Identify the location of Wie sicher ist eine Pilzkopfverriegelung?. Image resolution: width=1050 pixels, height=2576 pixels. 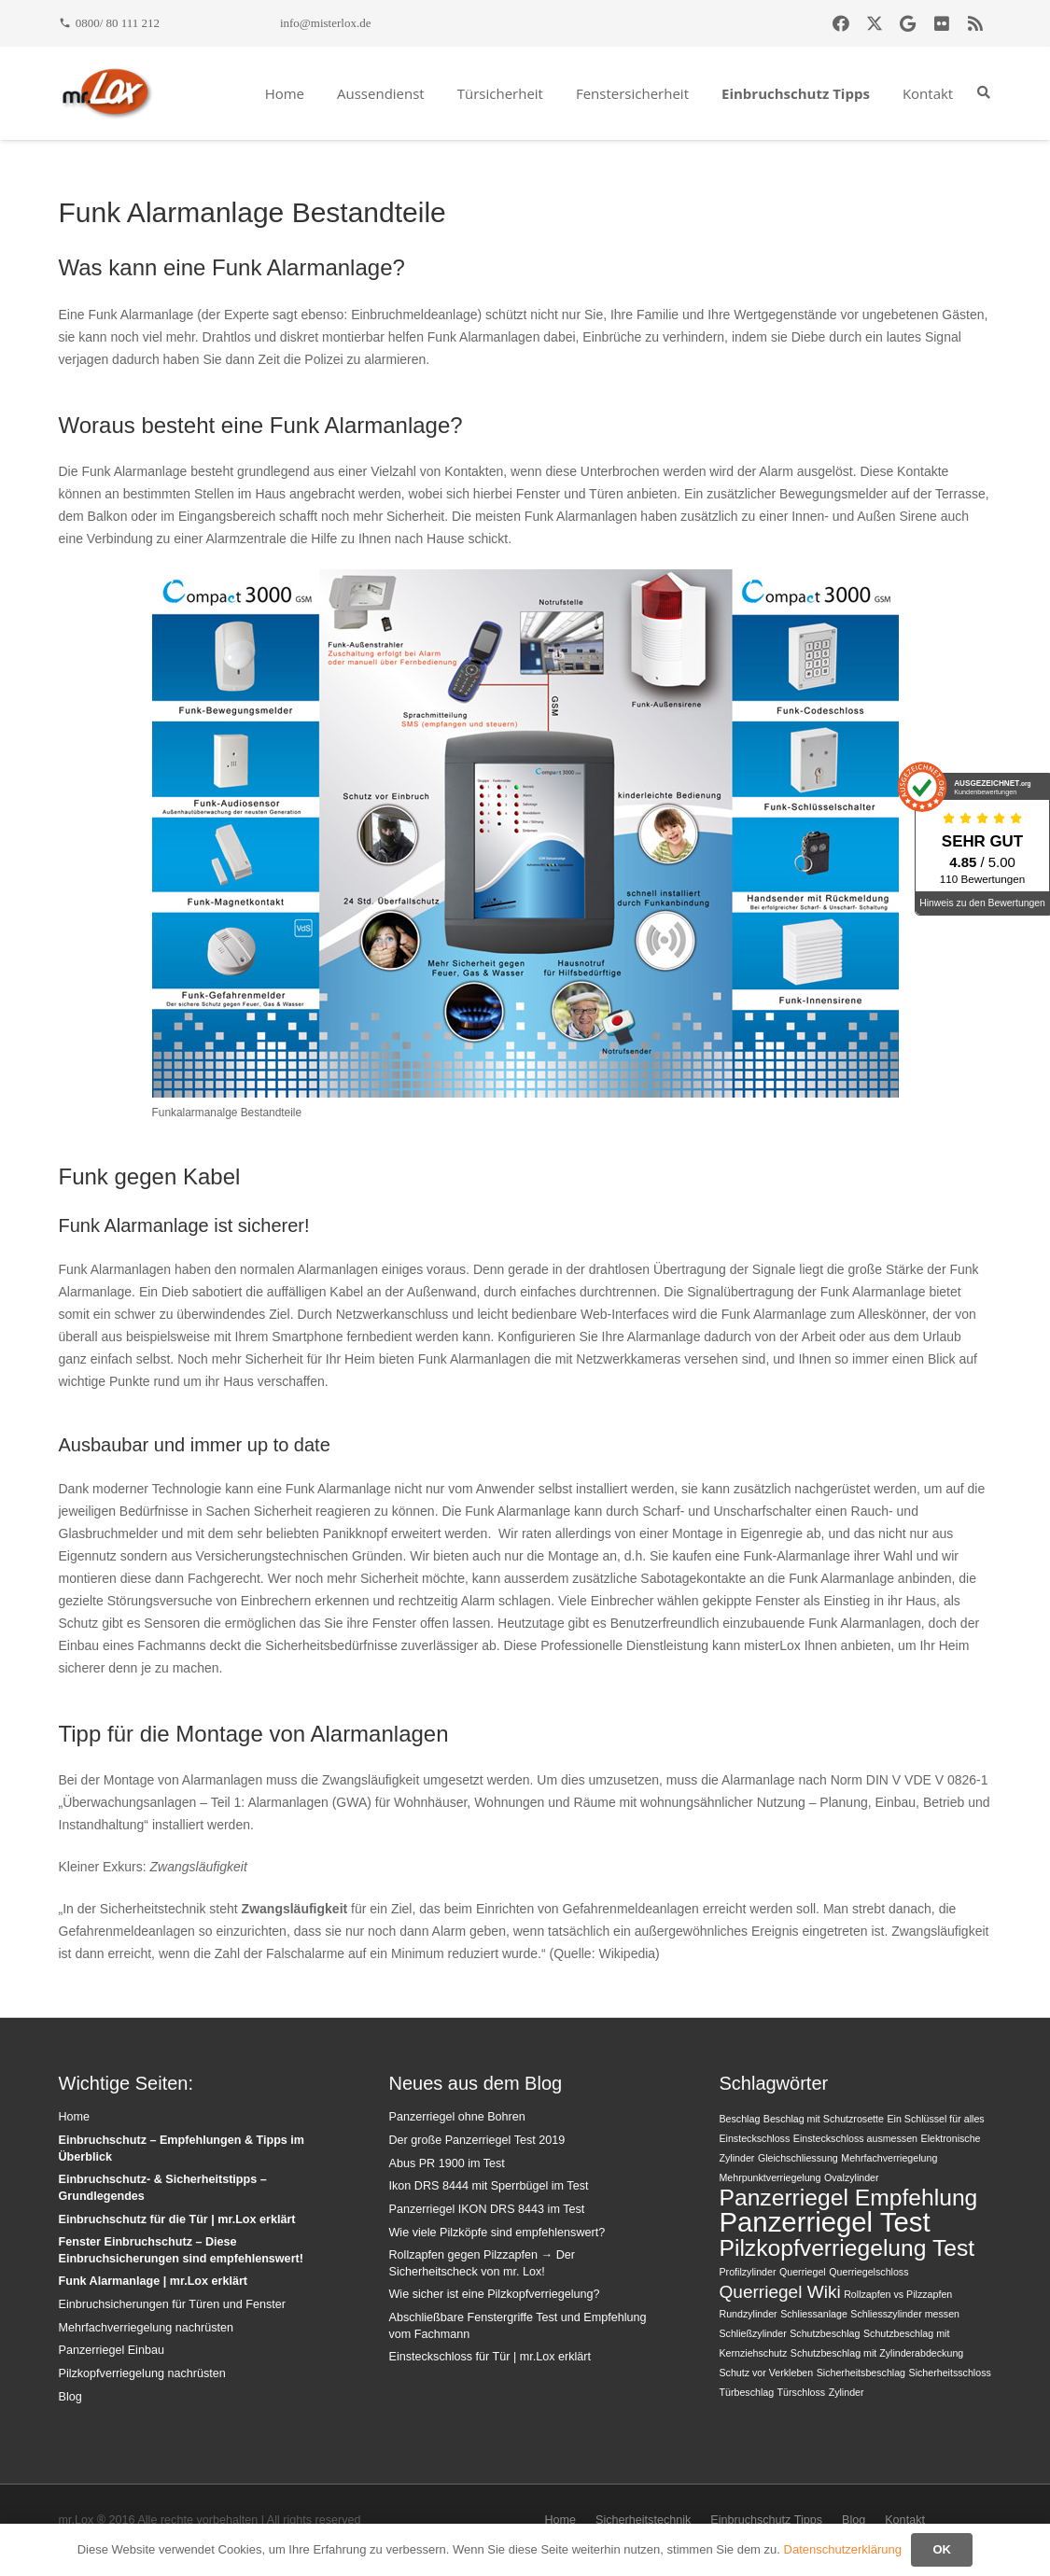
(493, 2294).